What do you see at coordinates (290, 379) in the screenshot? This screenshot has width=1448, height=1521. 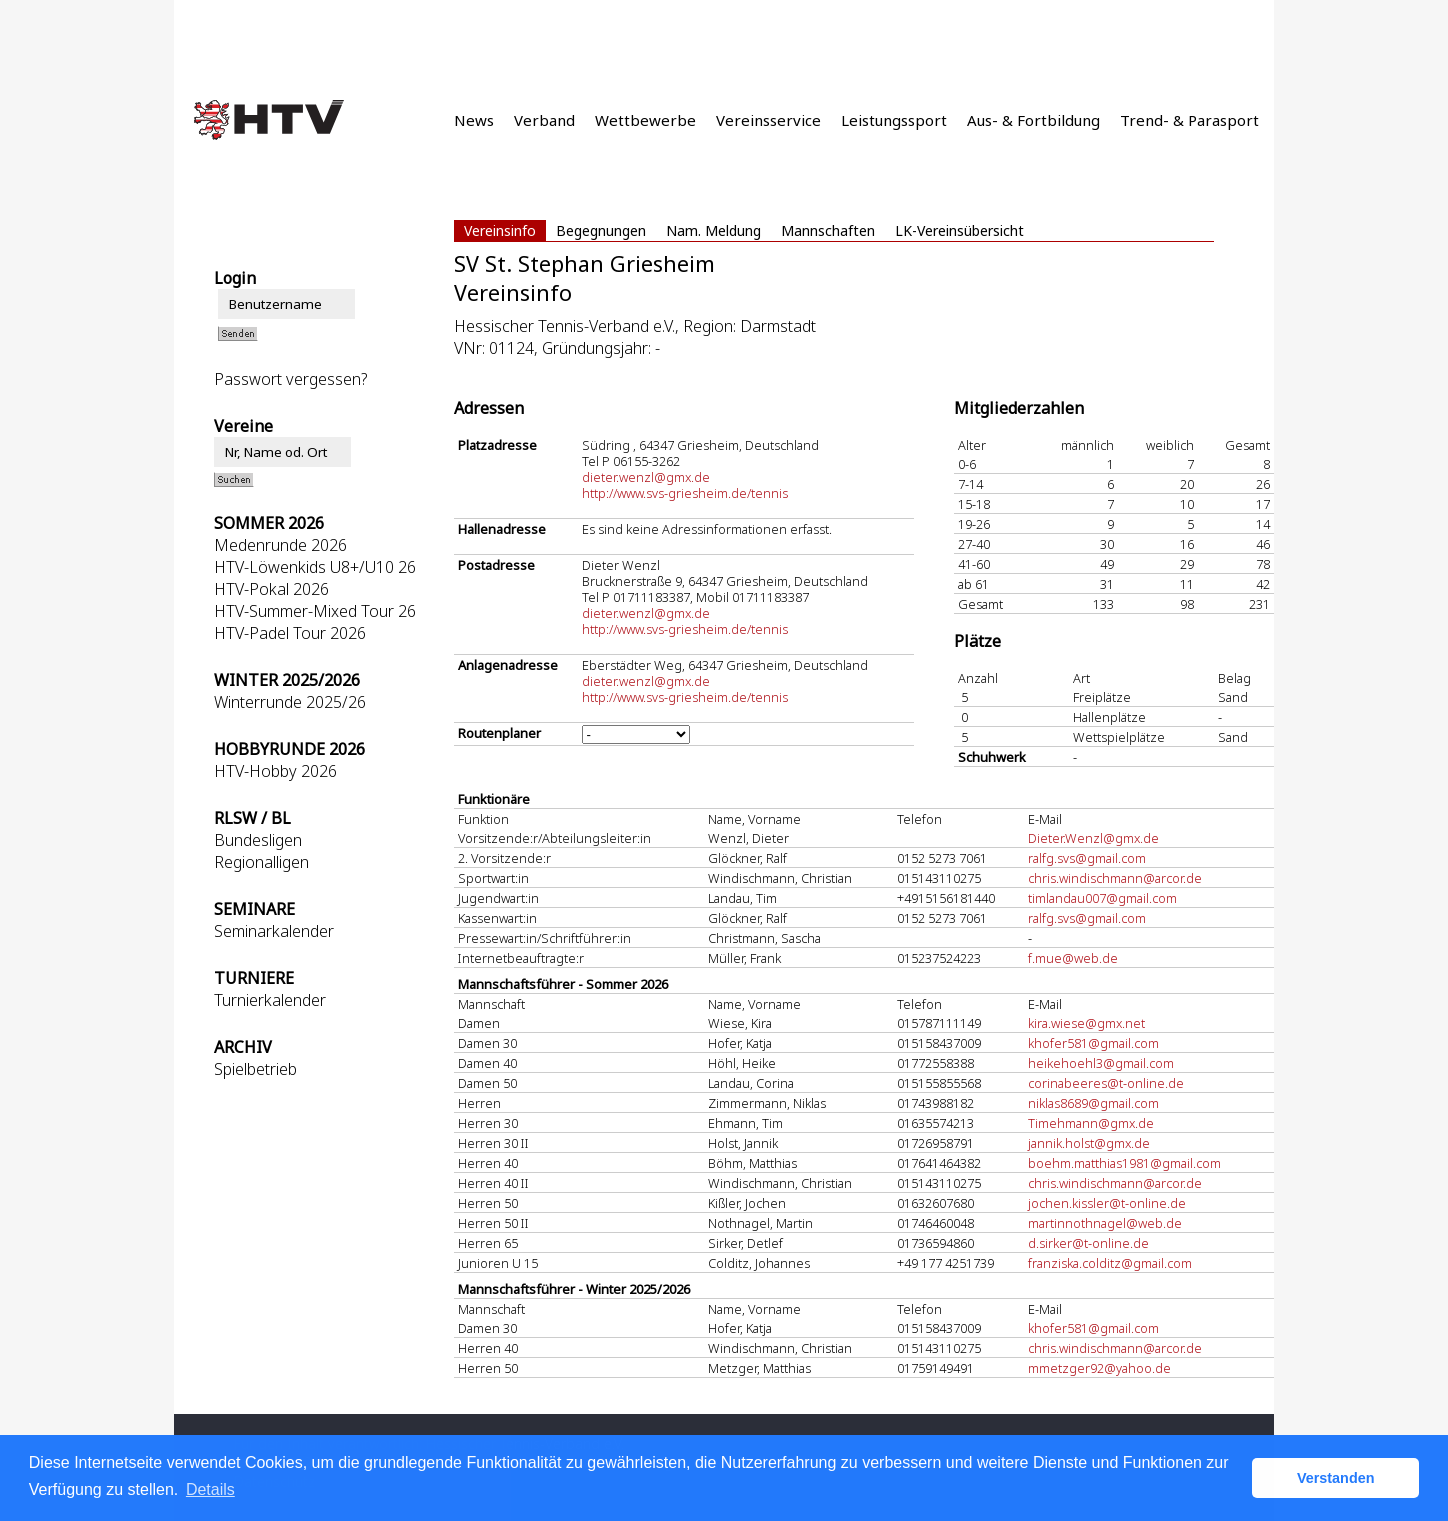 I see `Passwort vergessen?` at bounding box center [290, 379].